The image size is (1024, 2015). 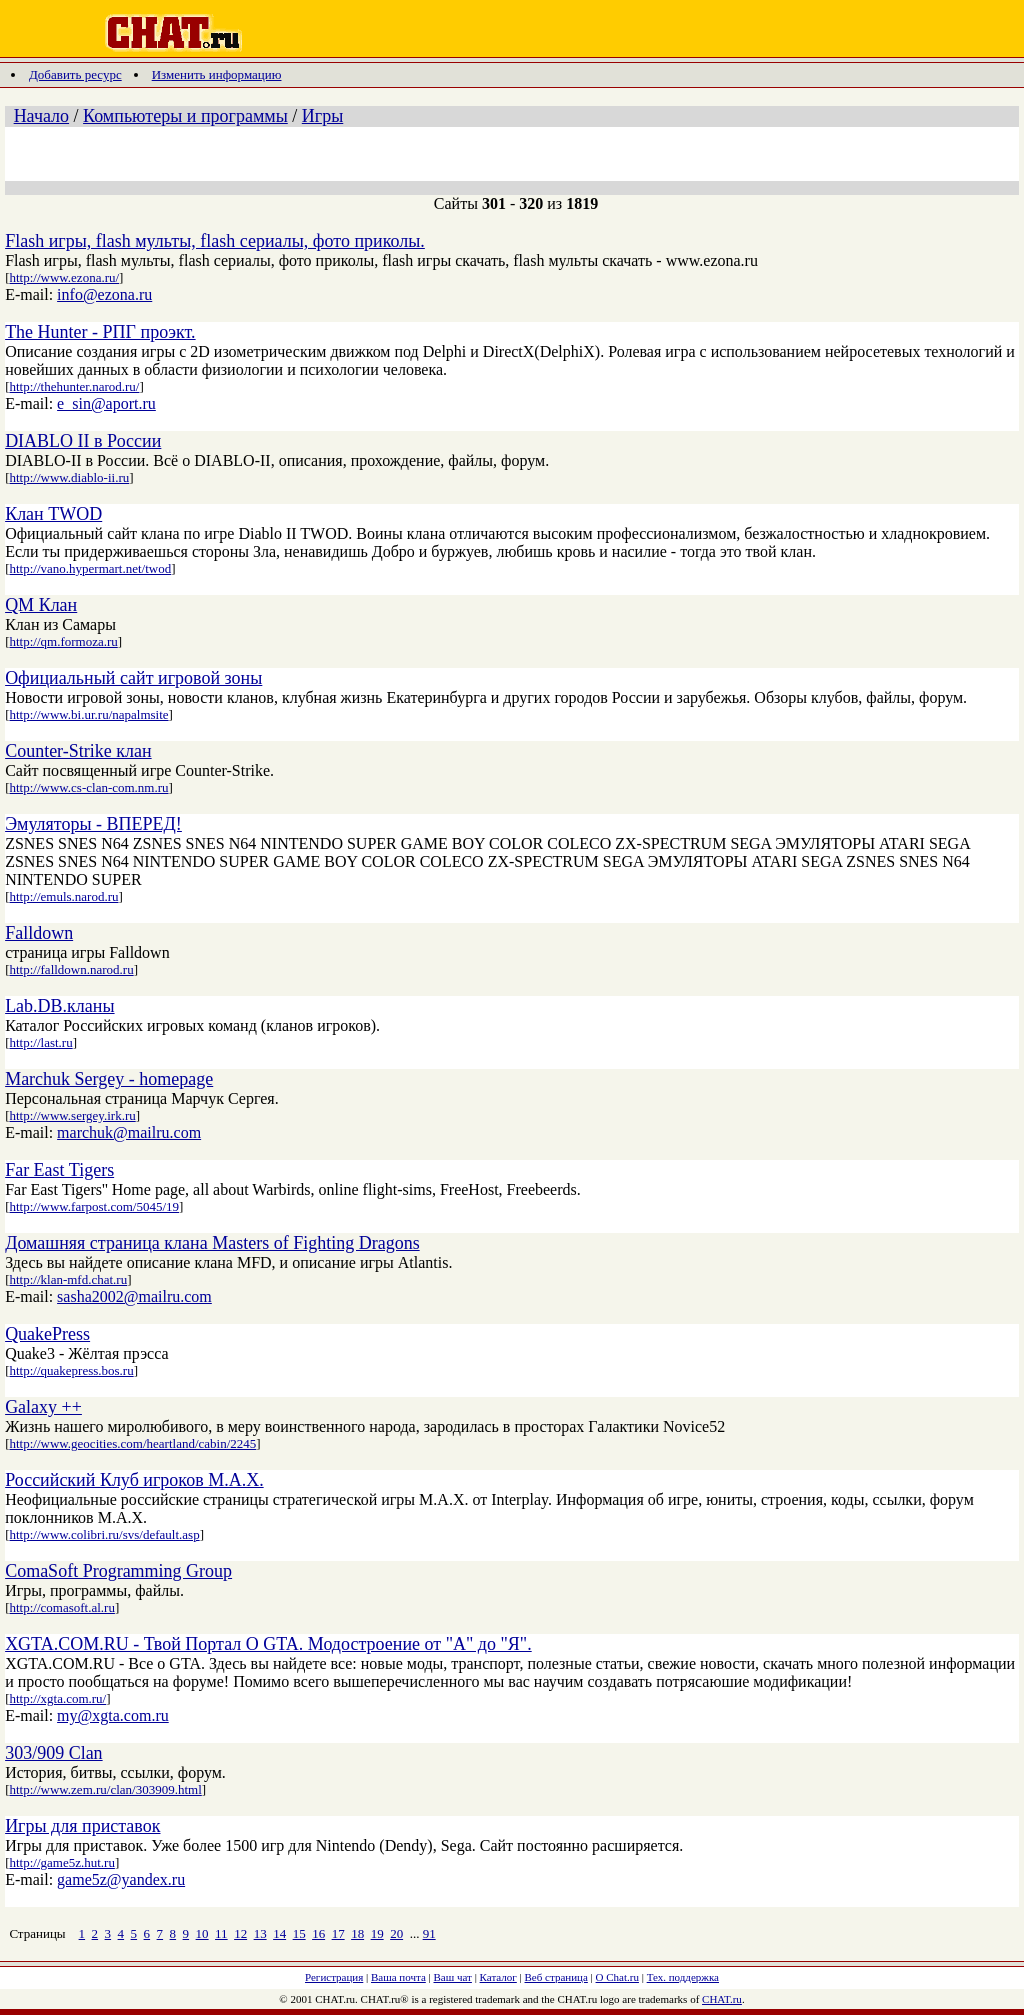 What do you see at coordinates (377, 1933) in the screenshot?
I see `19` at bounding box center [377, 1933].